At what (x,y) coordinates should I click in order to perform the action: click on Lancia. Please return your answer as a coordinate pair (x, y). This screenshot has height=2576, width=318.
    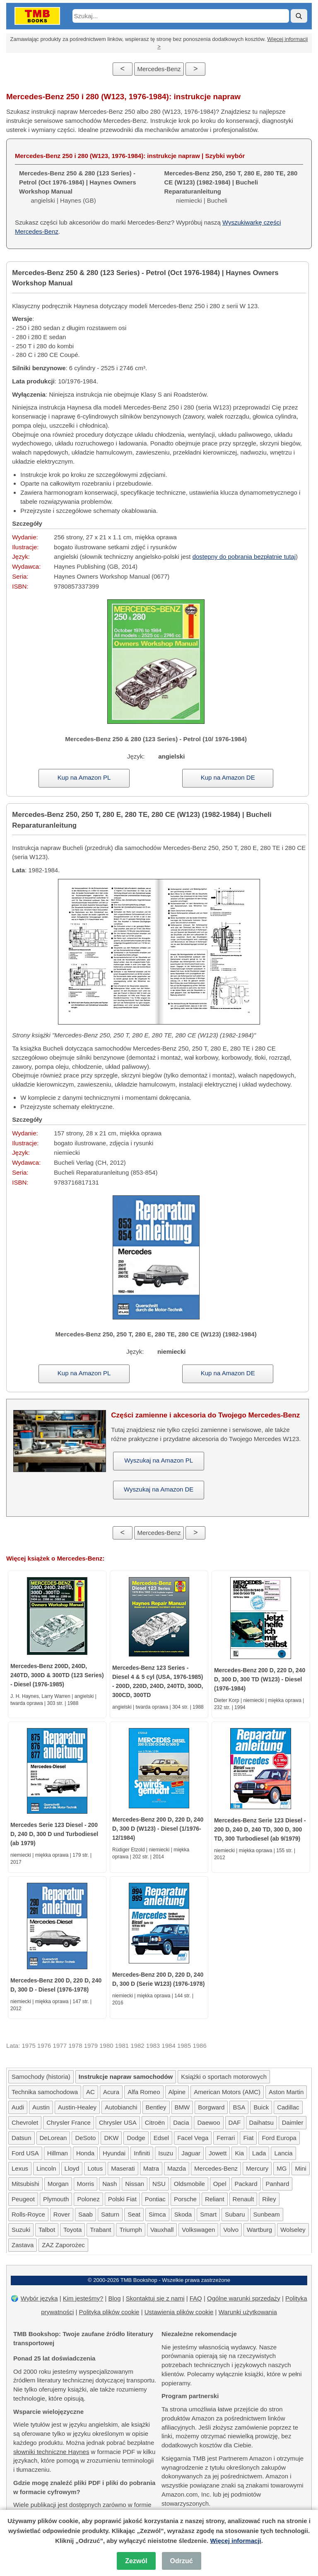
    Looking at the image, I should click on (283, 2153).